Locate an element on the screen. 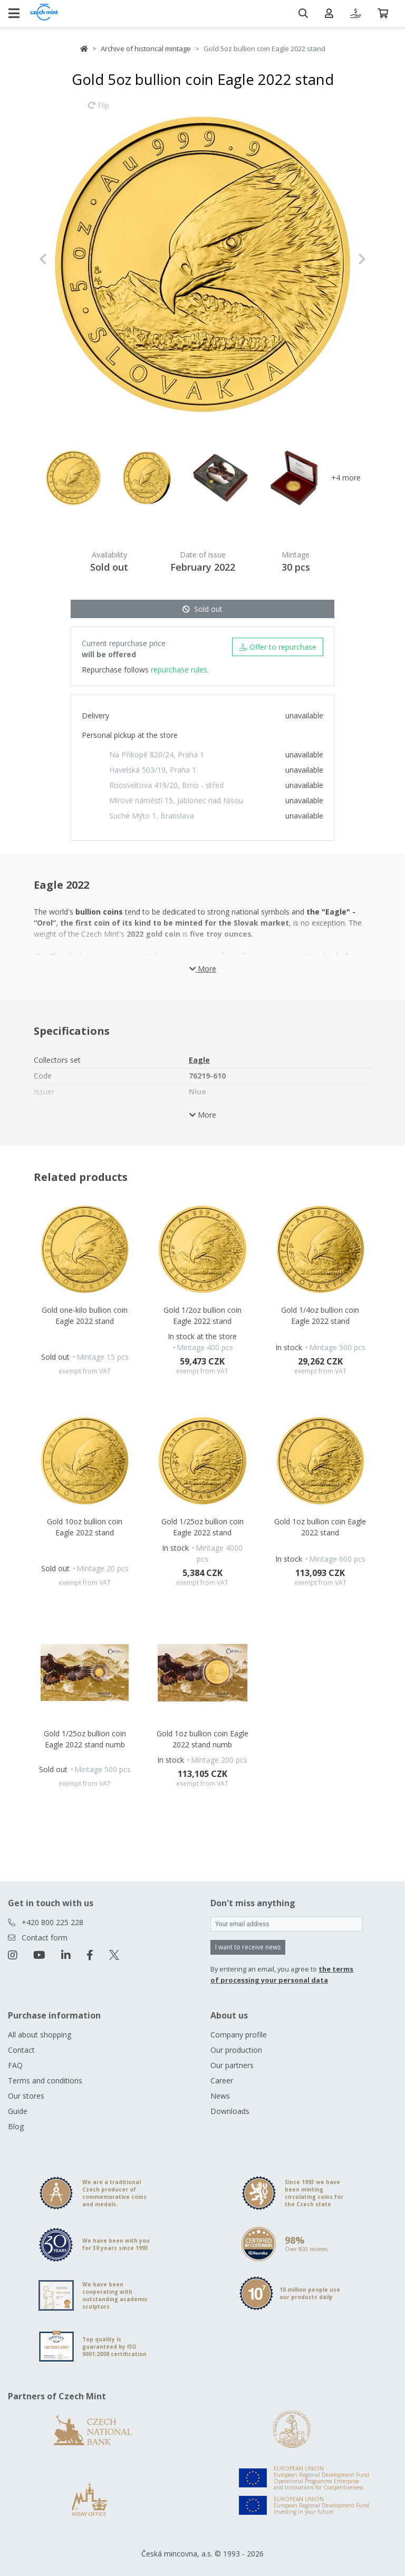 The image size is (405, 2576). Flip is located at coordinates (98, 110).